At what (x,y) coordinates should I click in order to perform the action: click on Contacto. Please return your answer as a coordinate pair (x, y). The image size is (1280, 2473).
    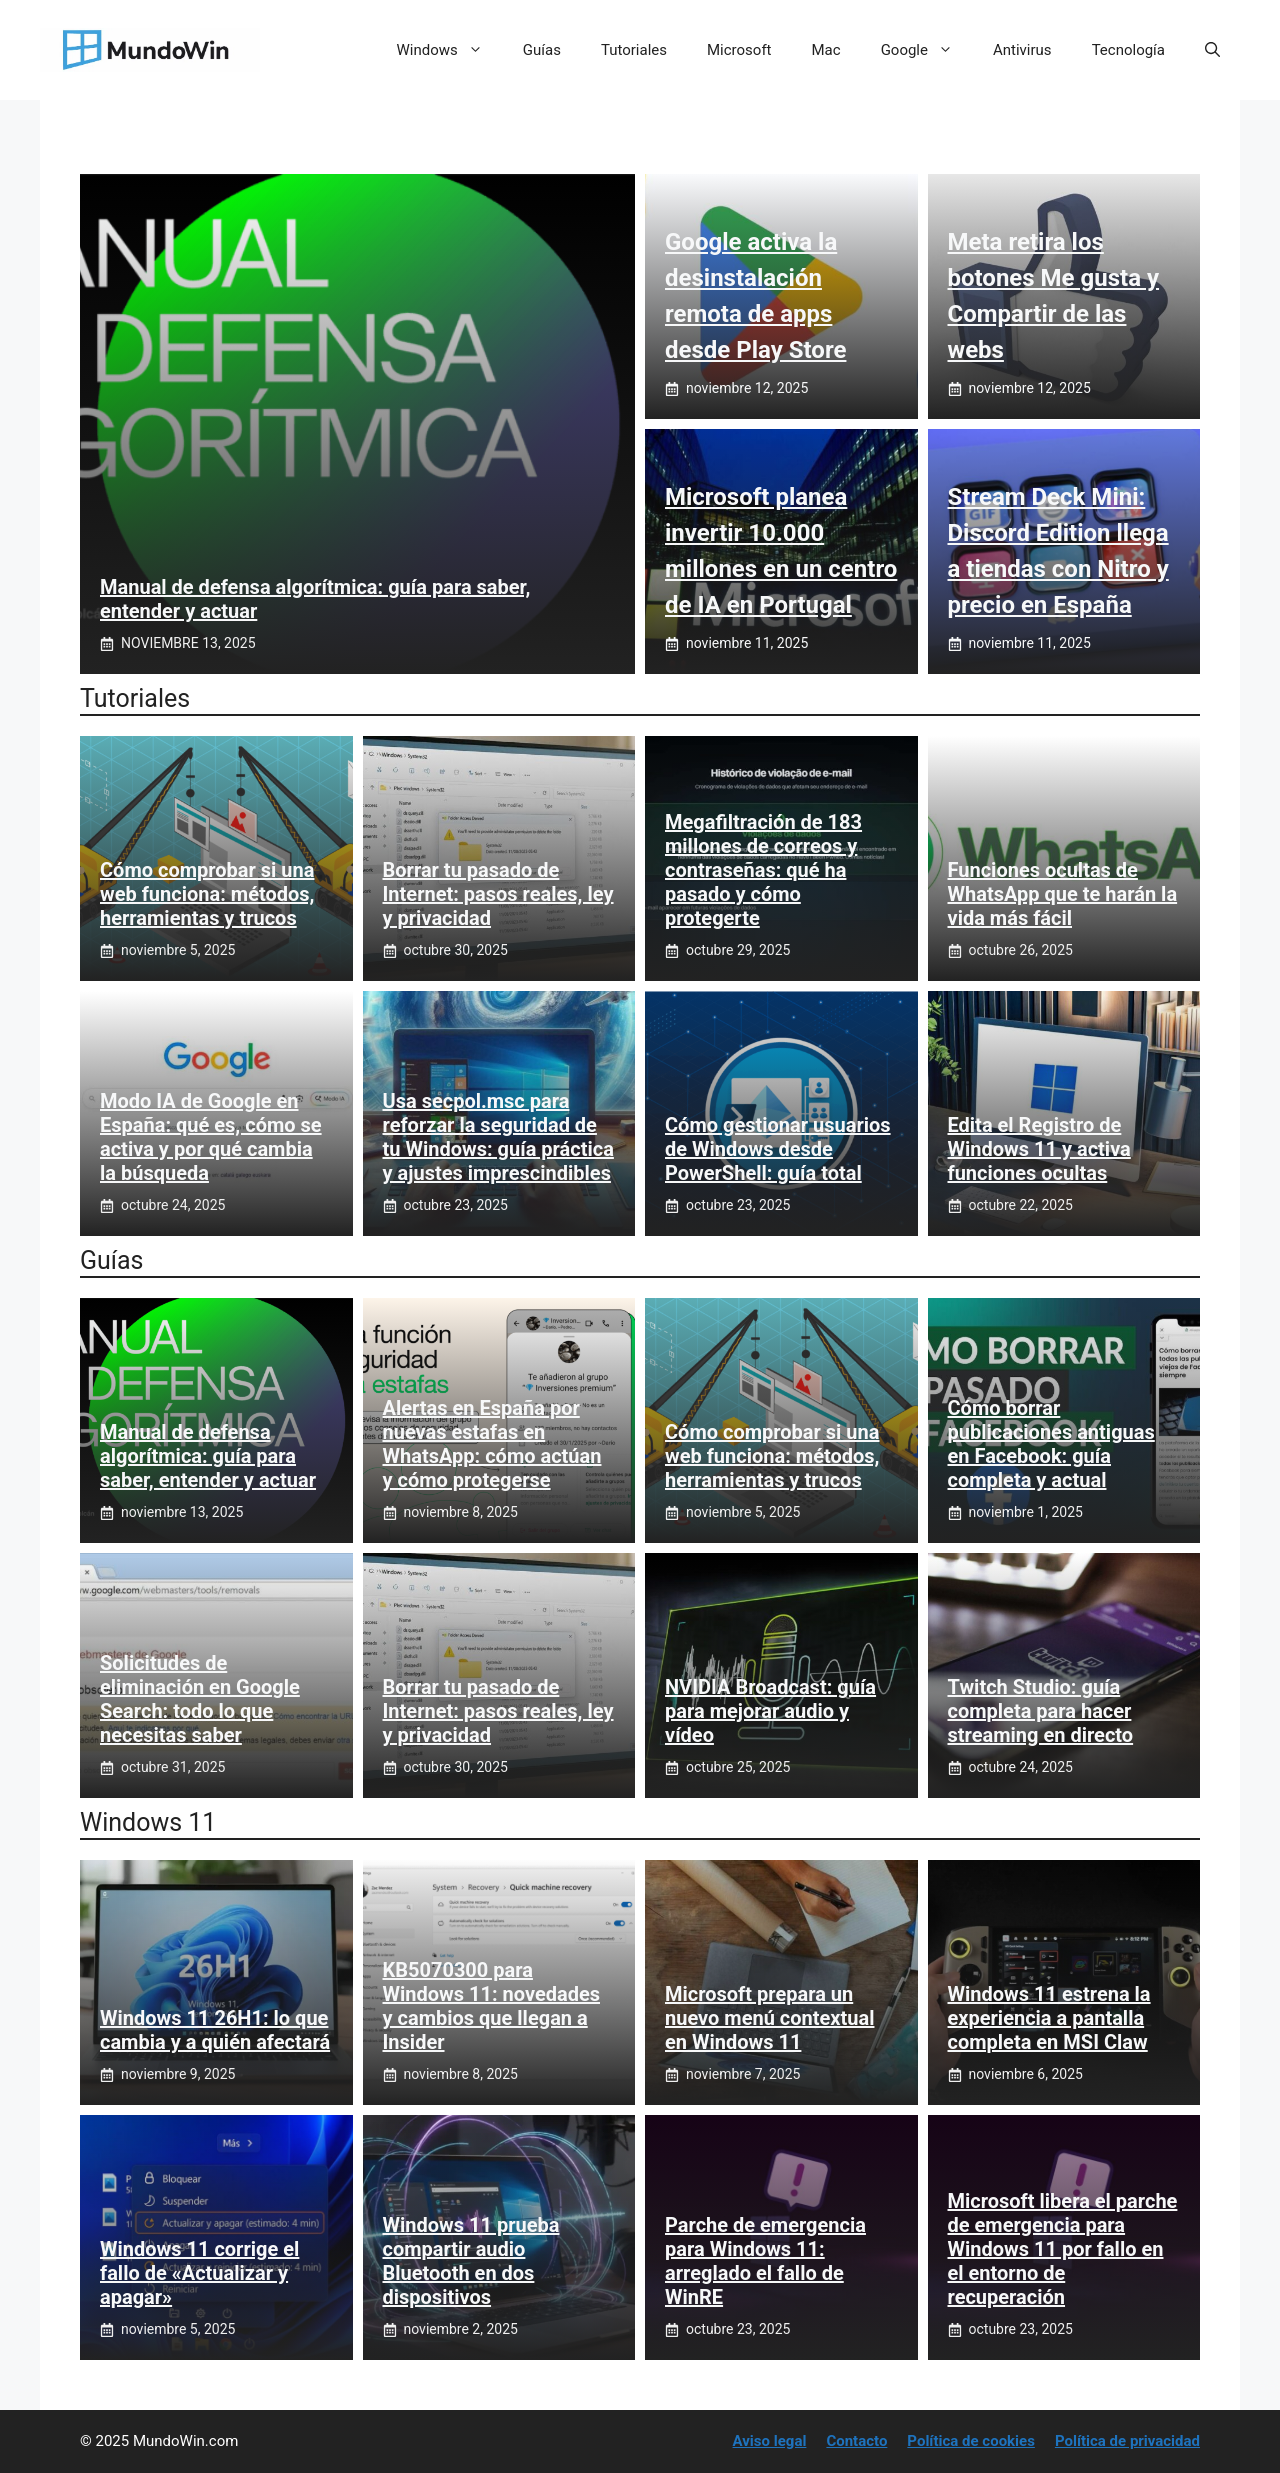
    Looking at the image, I should click on (856, 2441).